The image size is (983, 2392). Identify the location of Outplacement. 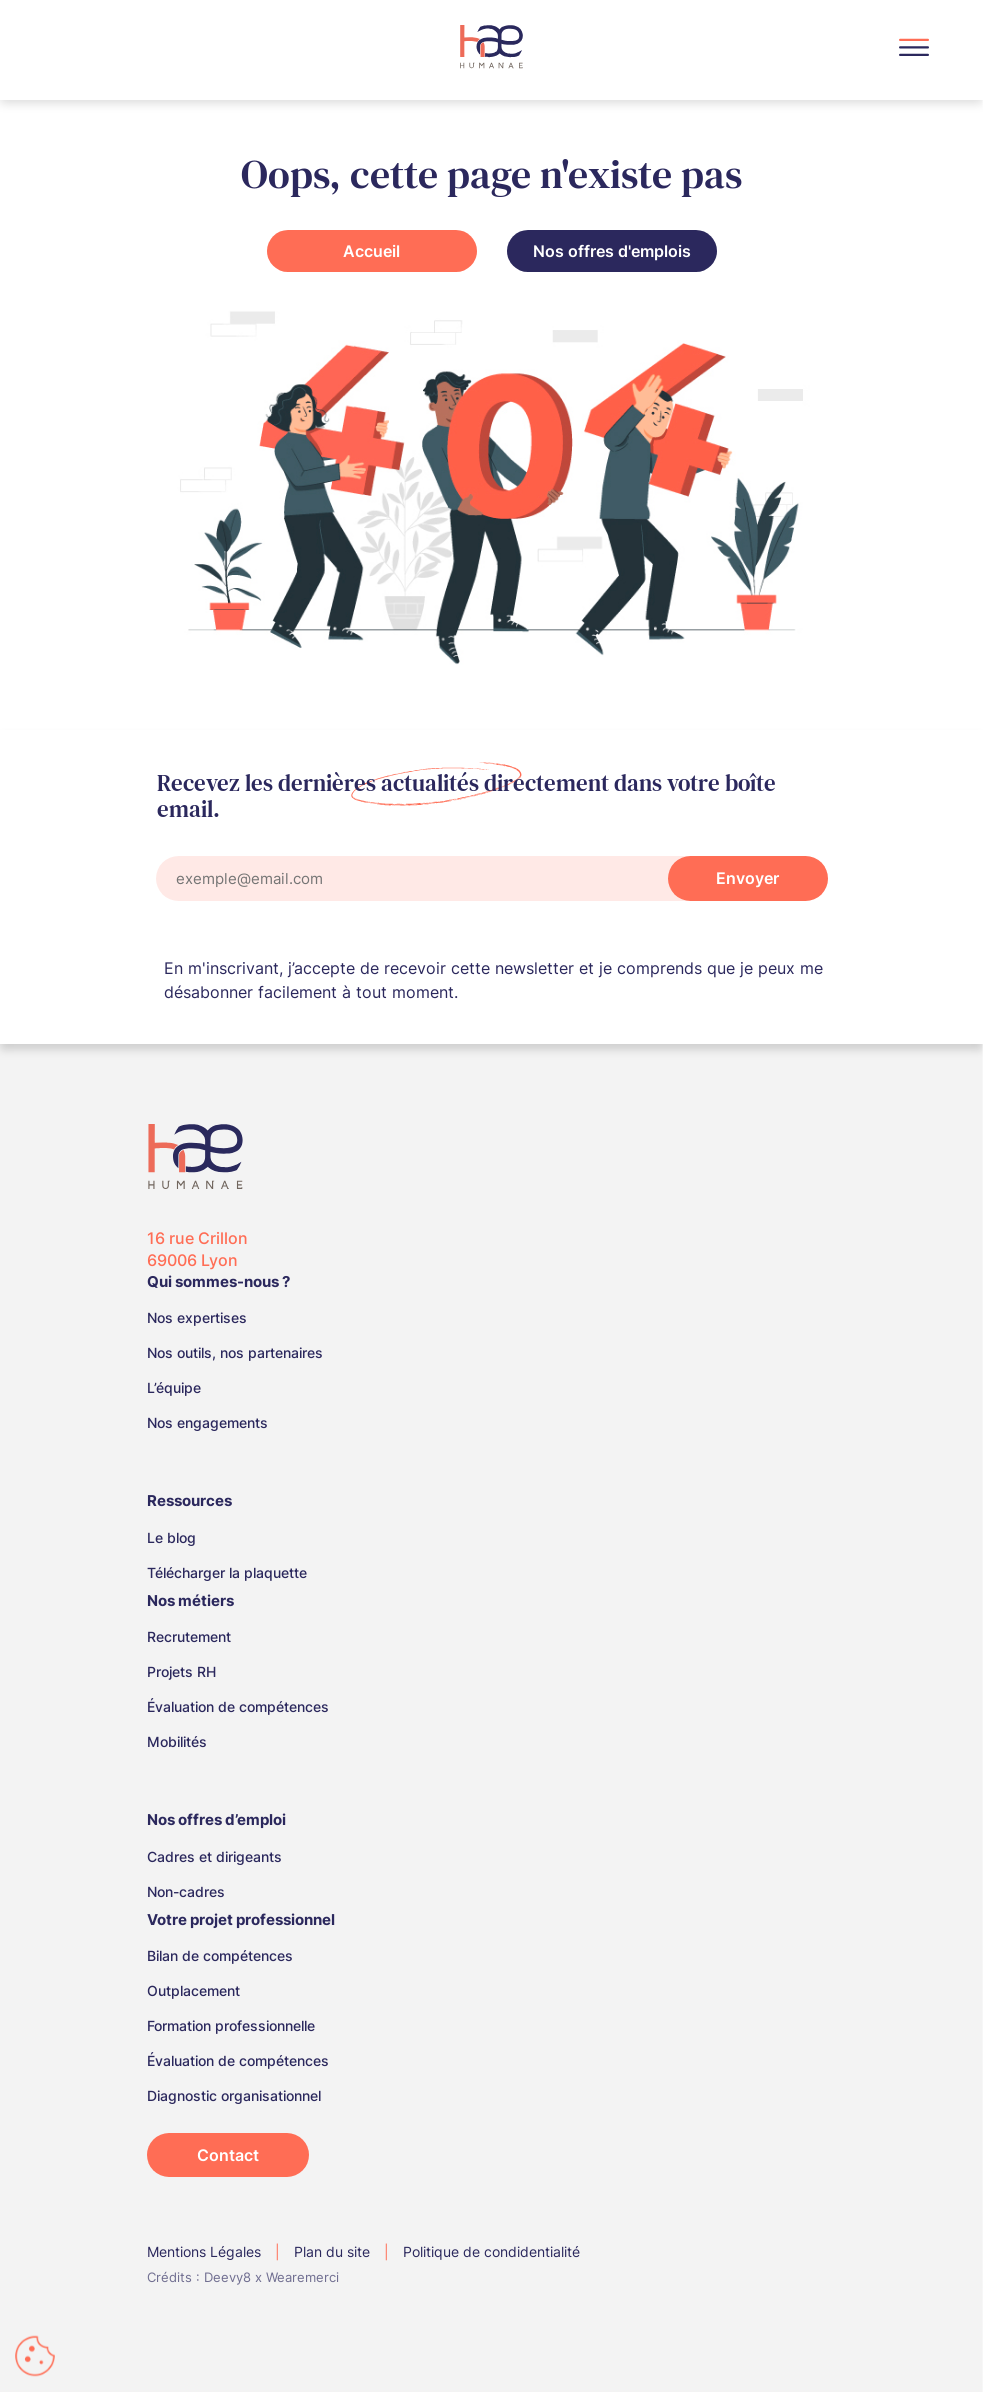
(193, 1990).